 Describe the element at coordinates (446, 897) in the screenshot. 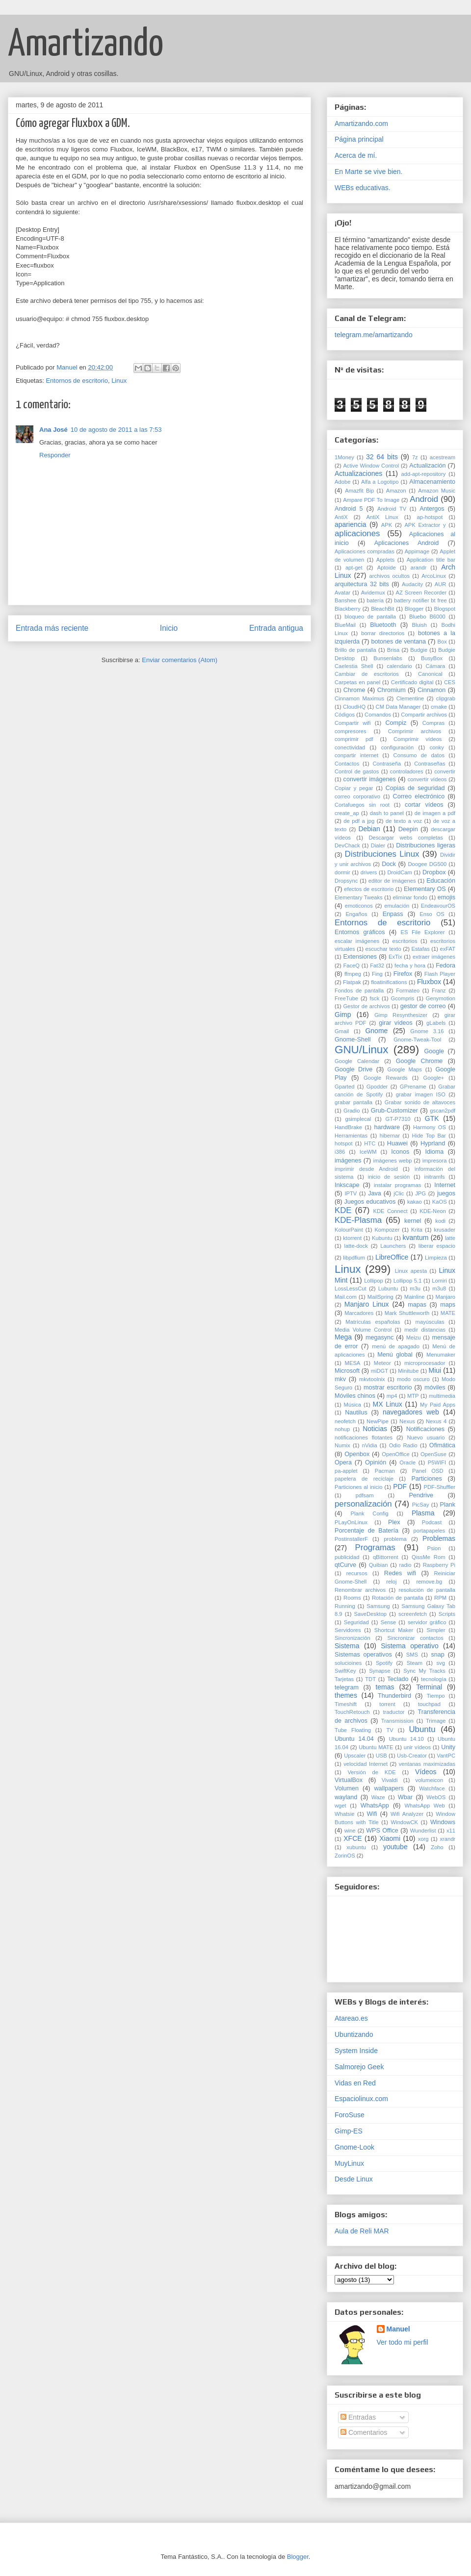

I see `emojis` at that location.